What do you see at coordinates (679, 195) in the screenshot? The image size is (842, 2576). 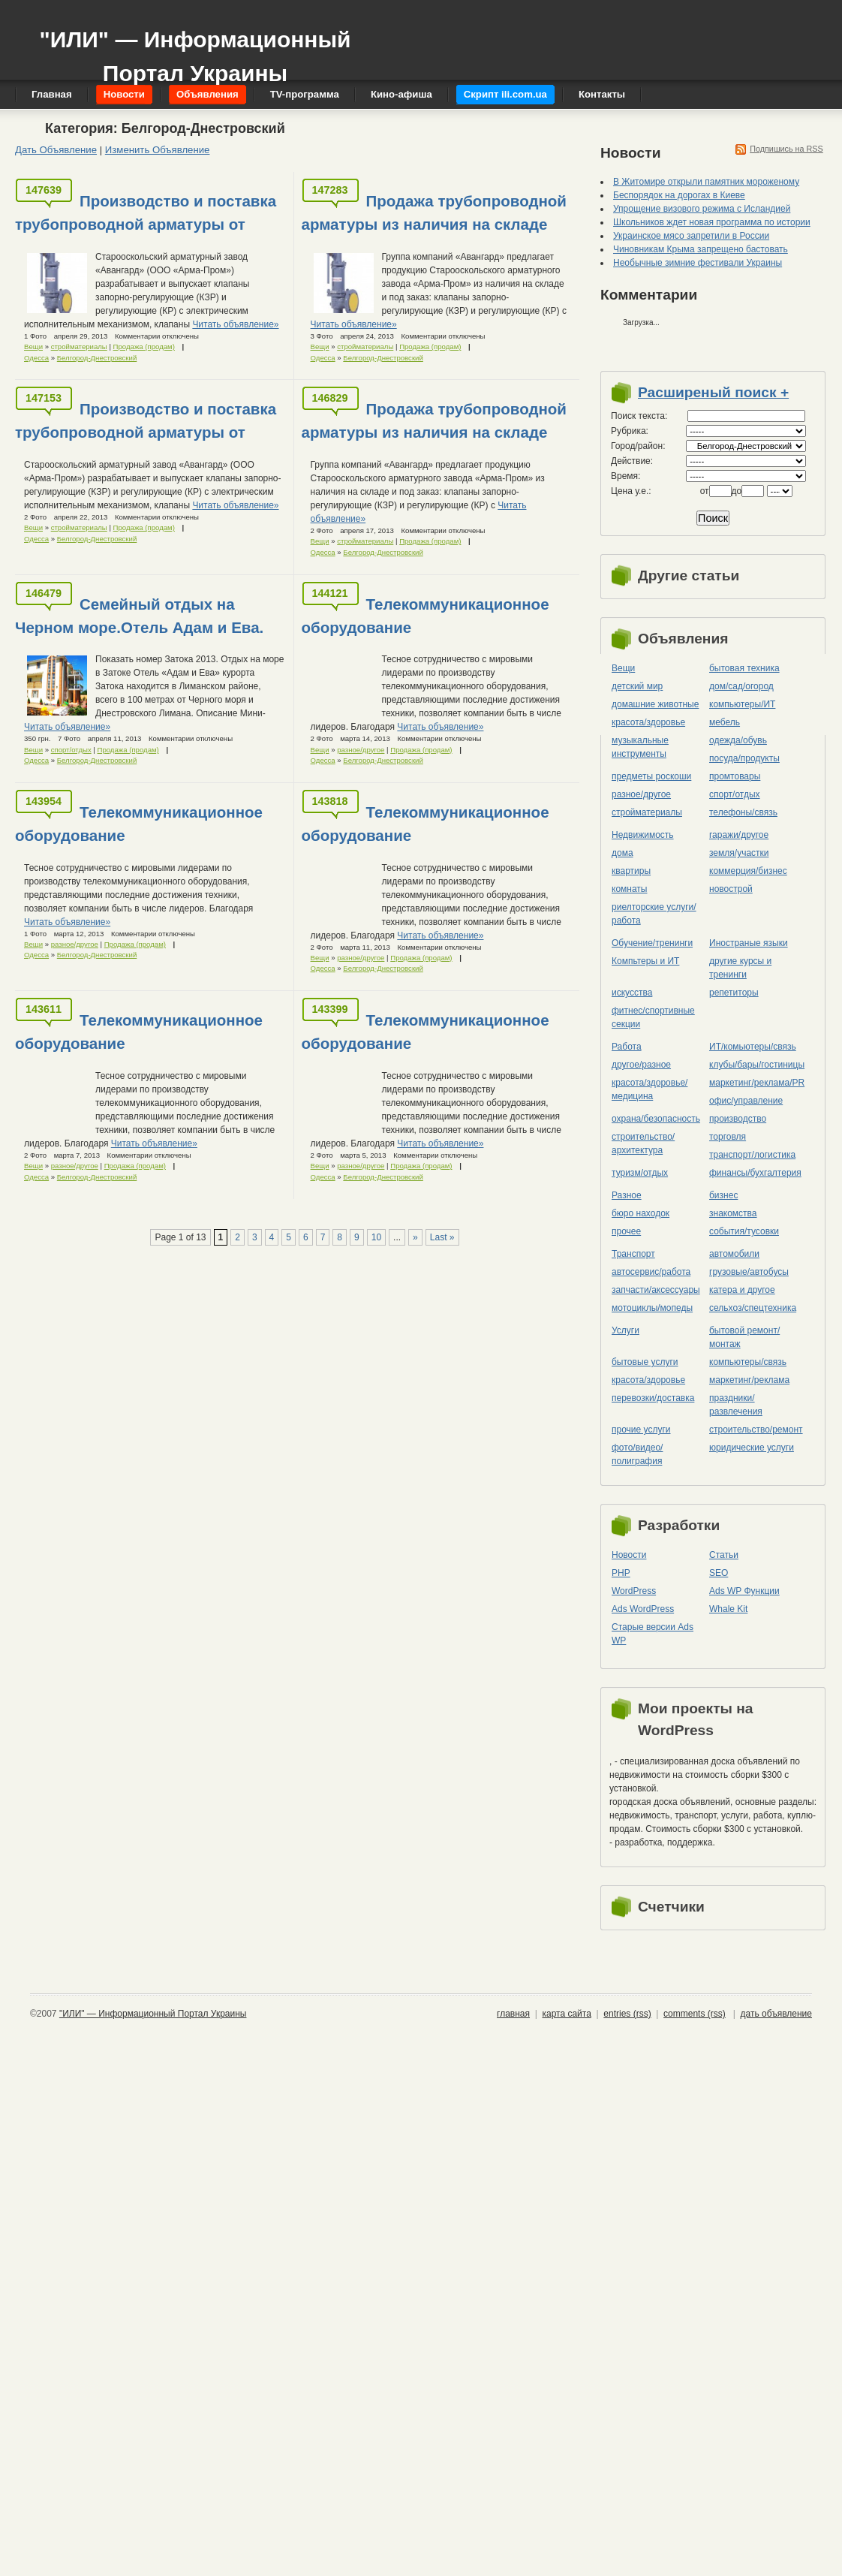 I see `Беспорядок на дорогах в Киеве` at bounding box center [679, 195].